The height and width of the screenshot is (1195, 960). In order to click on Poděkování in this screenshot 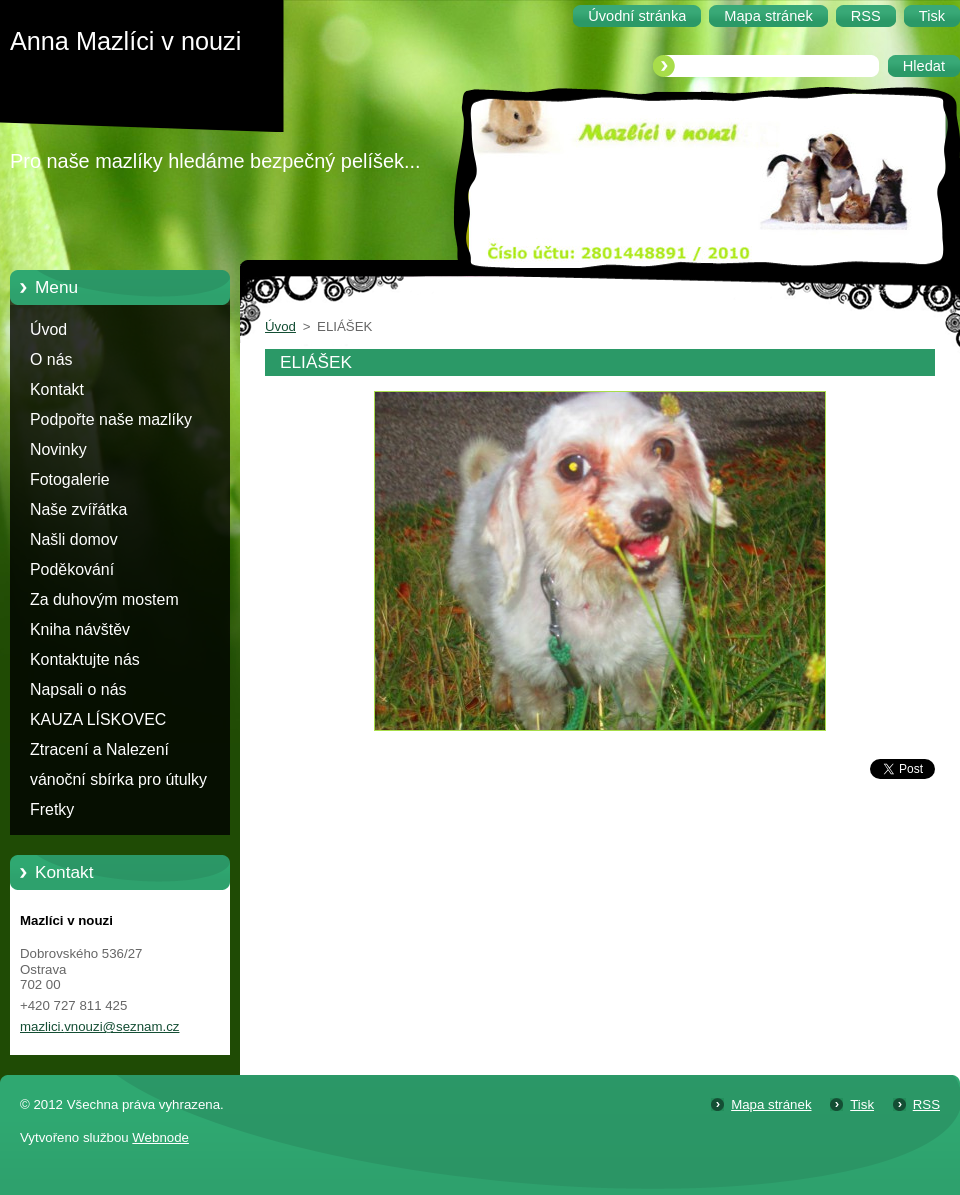, I will do `click(72, 569)`.